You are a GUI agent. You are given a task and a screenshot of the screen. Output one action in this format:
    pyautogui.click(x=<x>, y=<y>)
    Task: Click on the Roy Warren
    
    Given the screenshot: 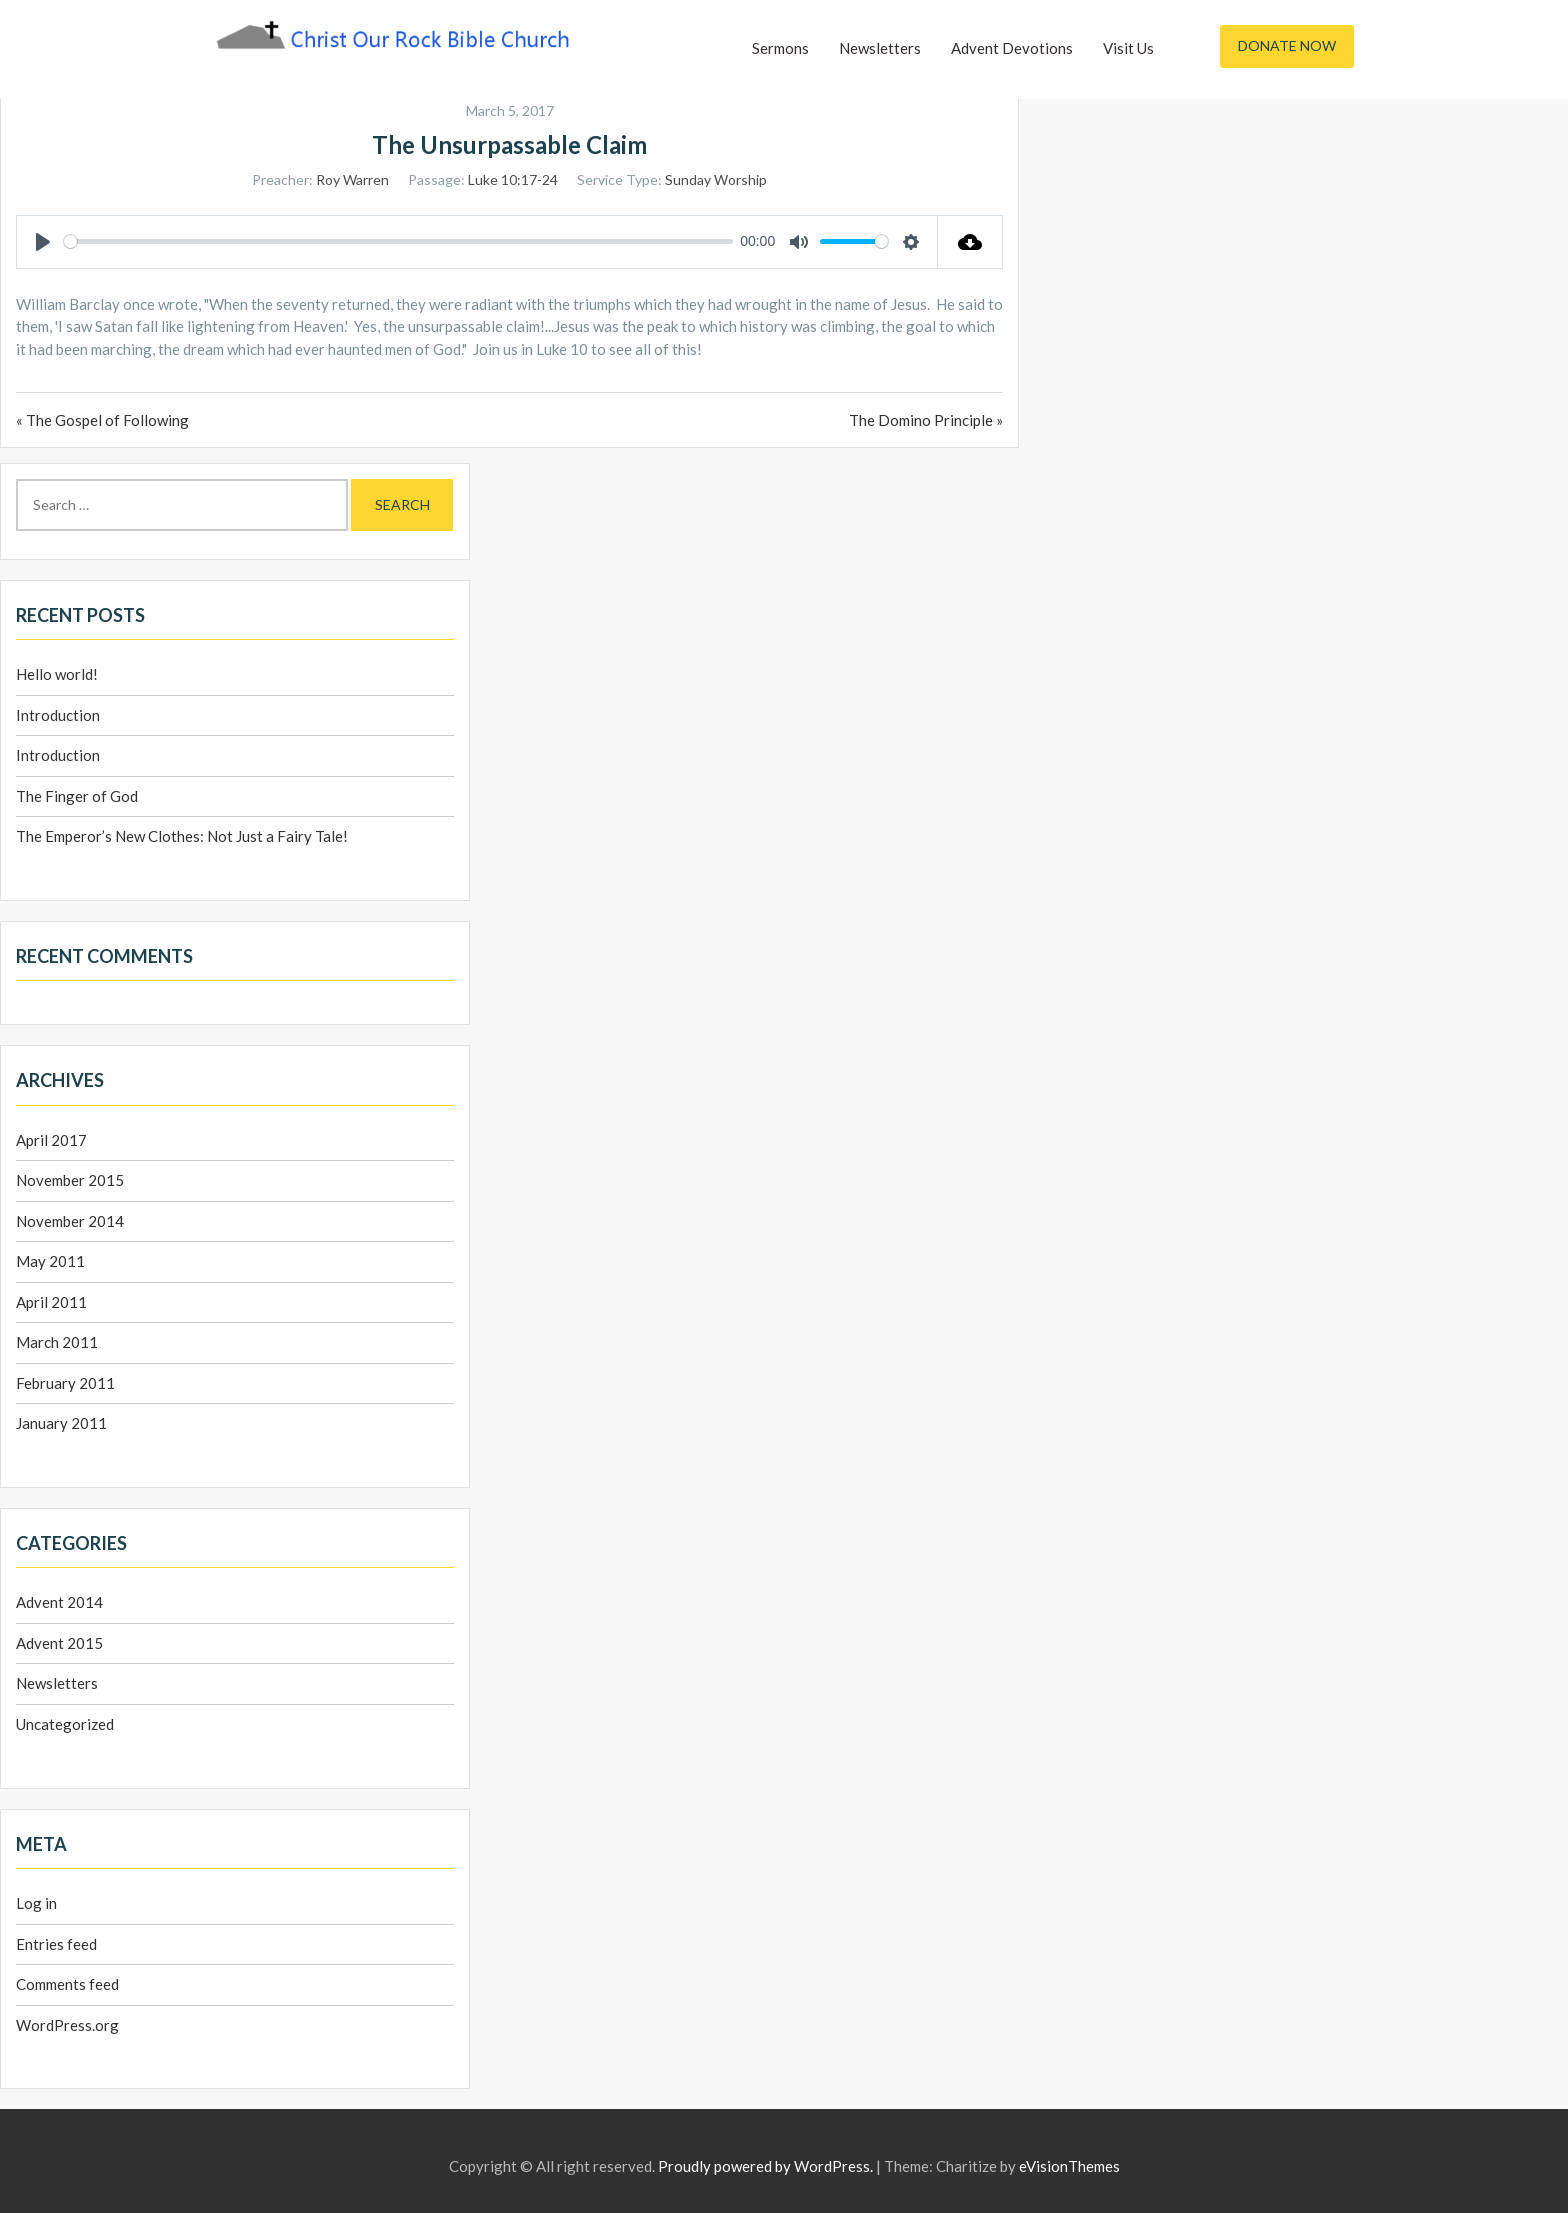 What is the action you would take?
    pyautogui.click(x=352, y=179)
    